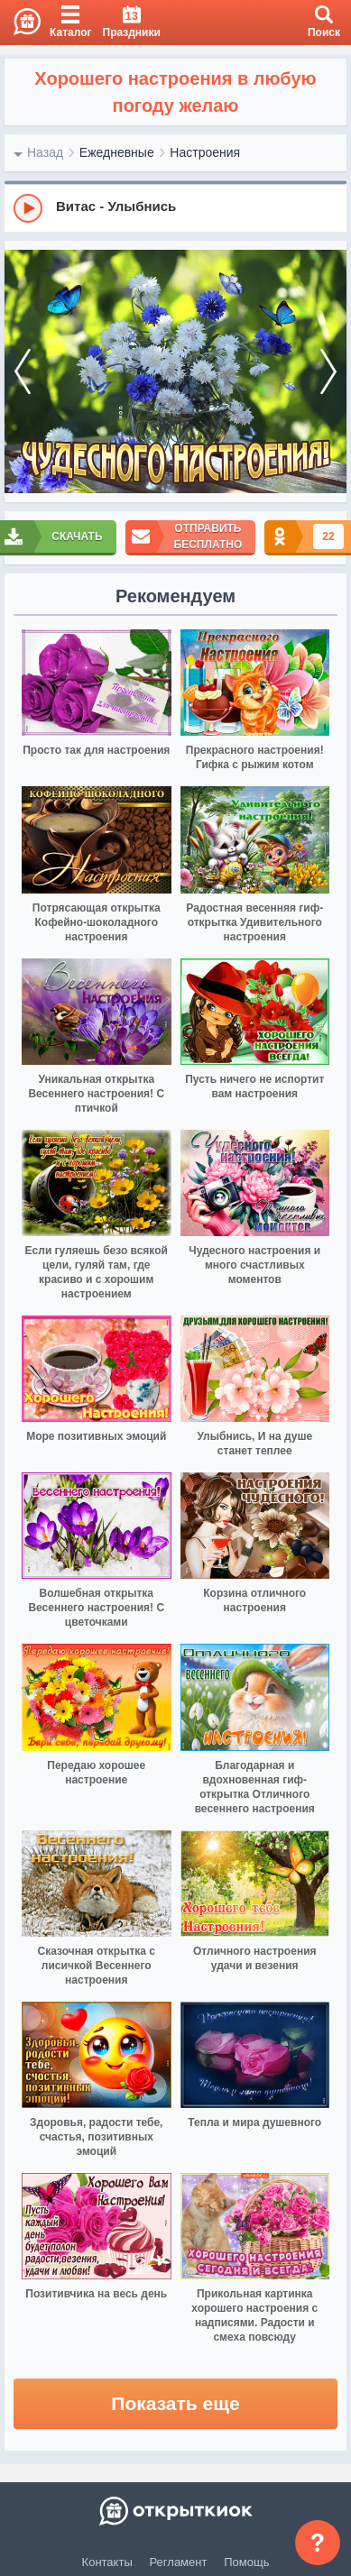 This screenshot has height=2576, width=351. I want to click on Настроения, so click(205, 152).